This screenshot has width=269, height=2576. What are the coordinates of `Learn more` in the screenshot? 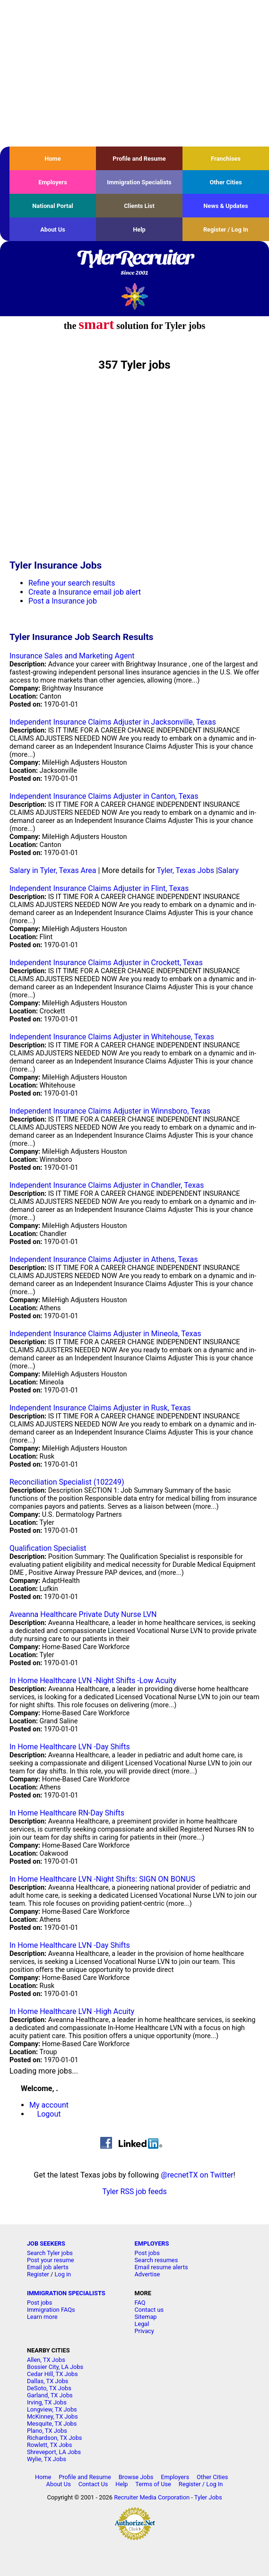 It's located at (42, 2316).